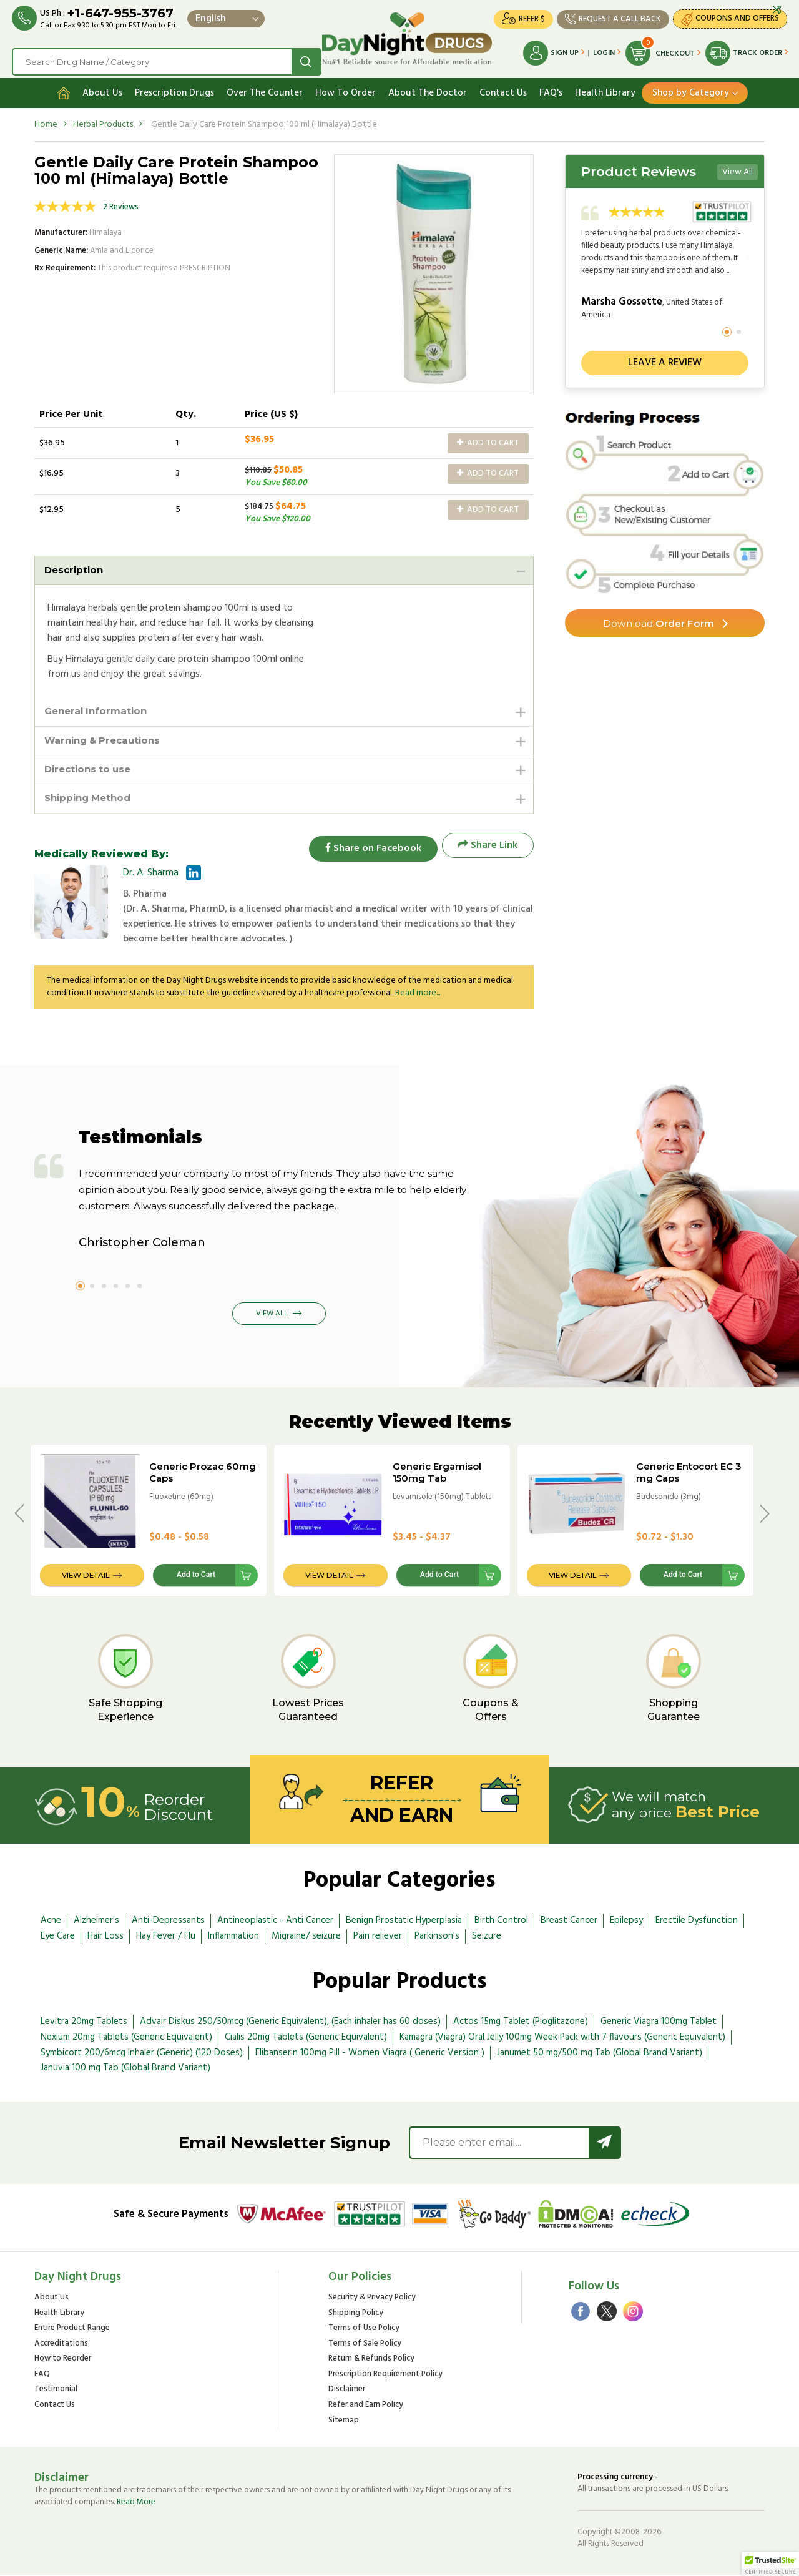 The width and height of the screenshot is (799, 2576). Describe the element at coordinates (275, 1921) in the screenshot. I see `Antineoplastic - Anti Cancer` at that location.